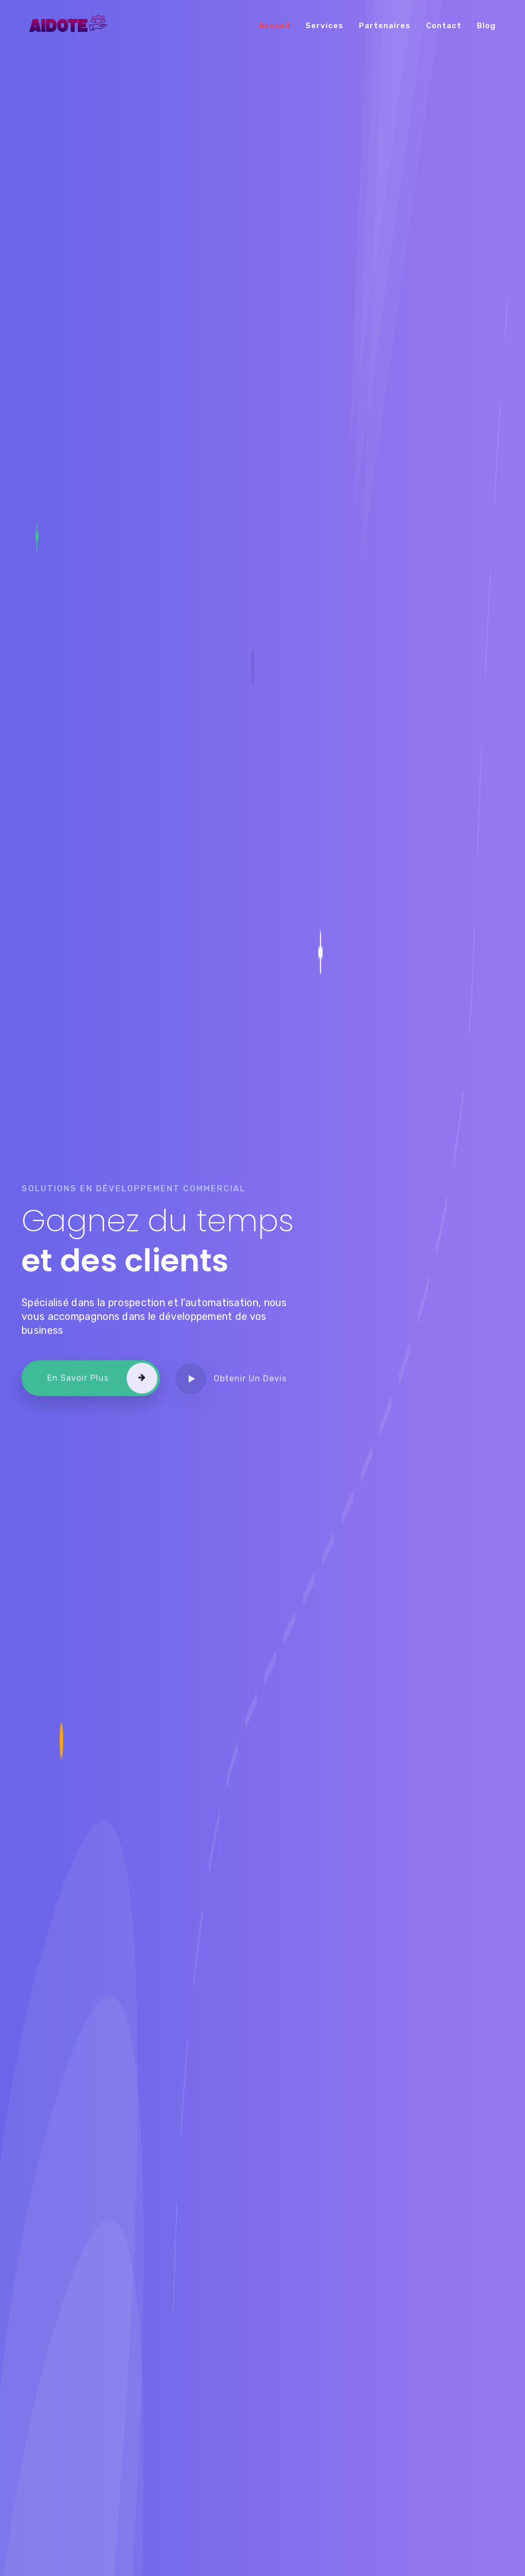  What do you see at coordinates (385, 25) in the screenshot?
I see `Partenaires` at bounding box center [385, 25].